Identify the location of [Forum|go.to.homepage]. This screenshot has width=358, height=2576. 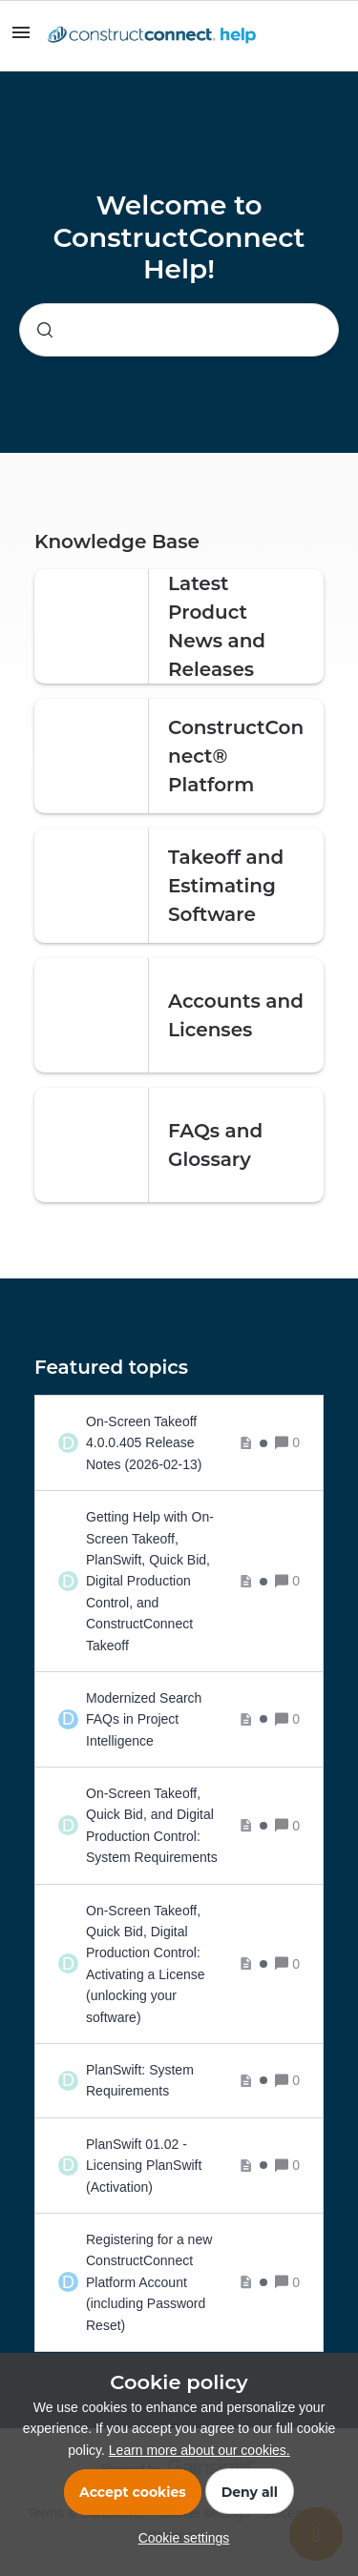
(152, 36).